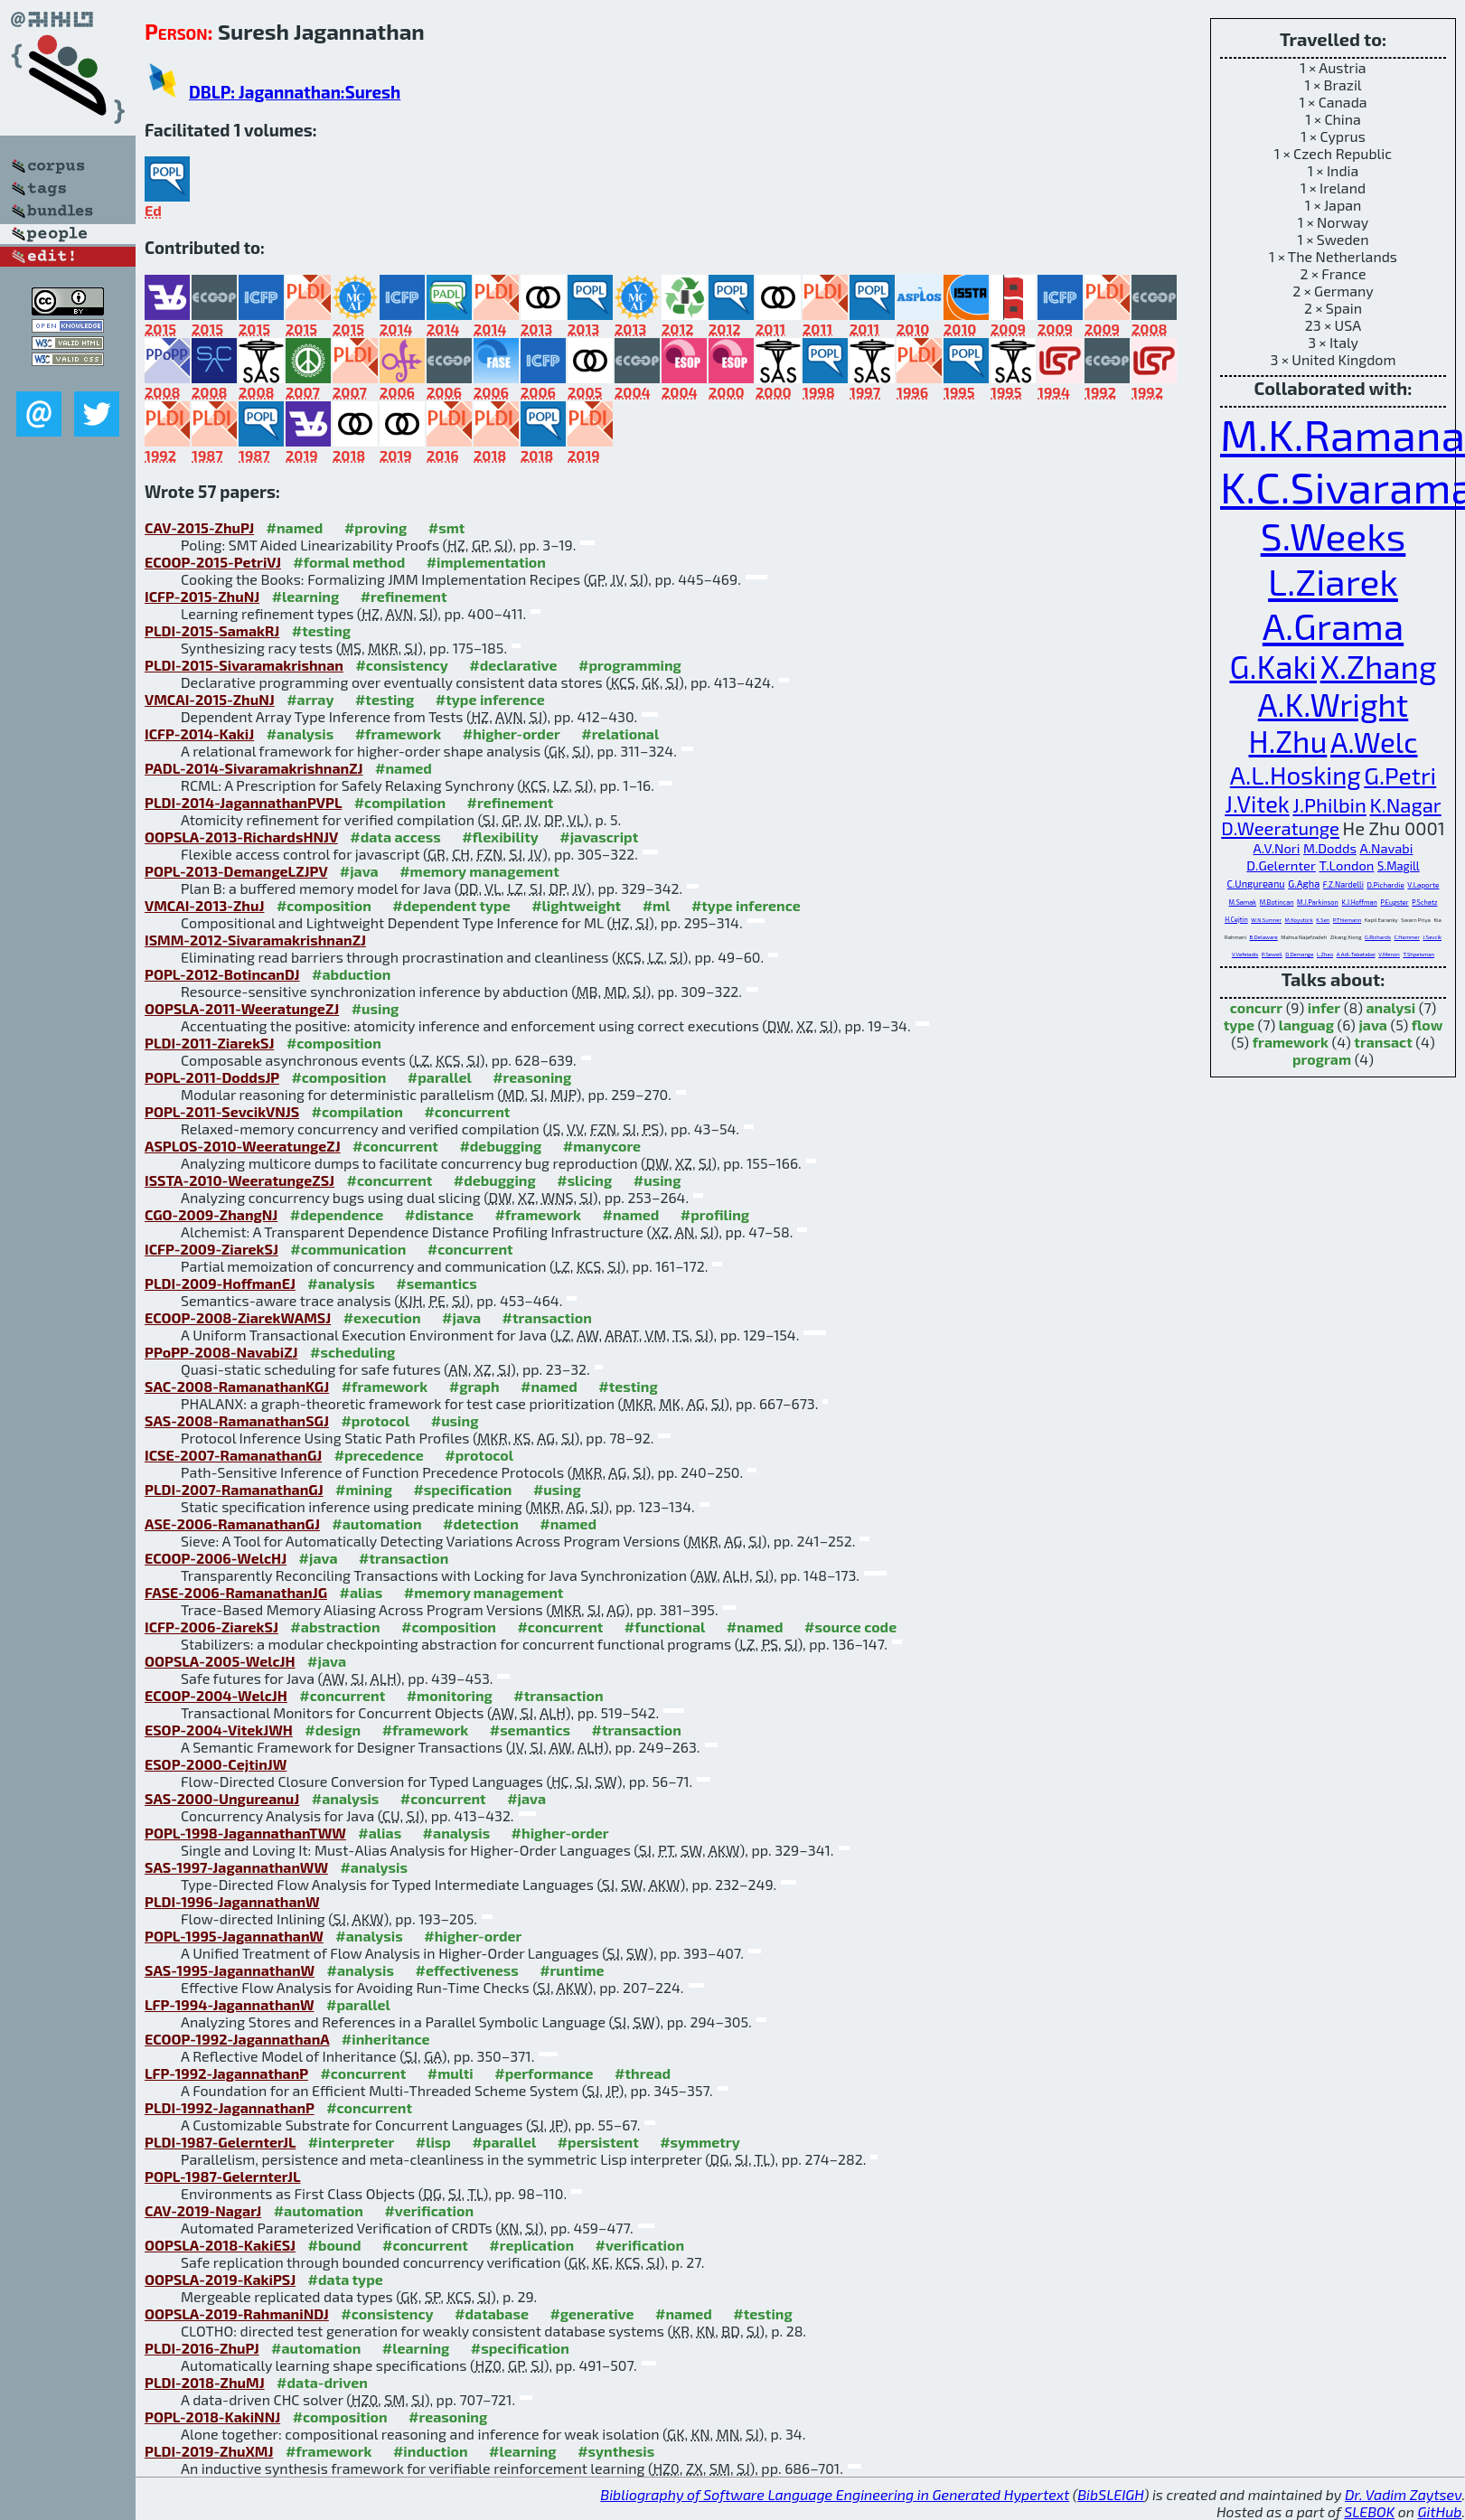 The image size is (1465, 2520). What do you see at coordinates (1378, 937) in the screenshot?
I see `G.Richards` at bounding box center [1378, 937].